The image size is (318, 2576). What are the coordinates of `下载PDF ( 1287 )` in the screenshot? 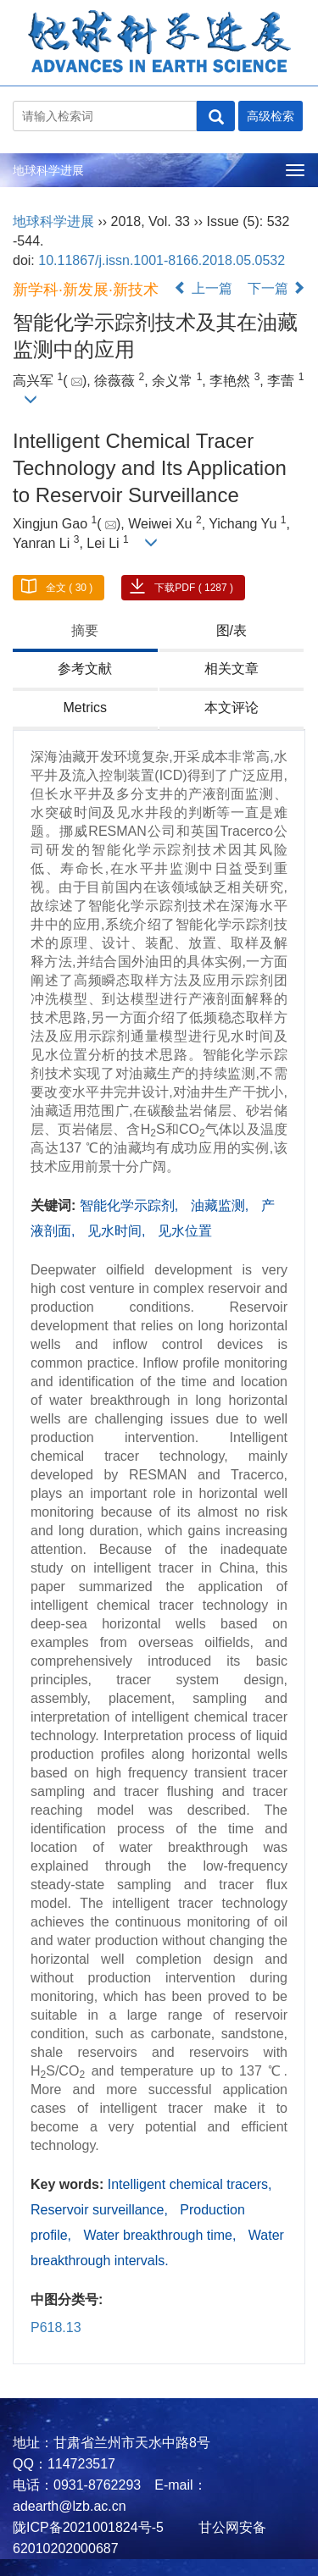 It's located at (193, 588).